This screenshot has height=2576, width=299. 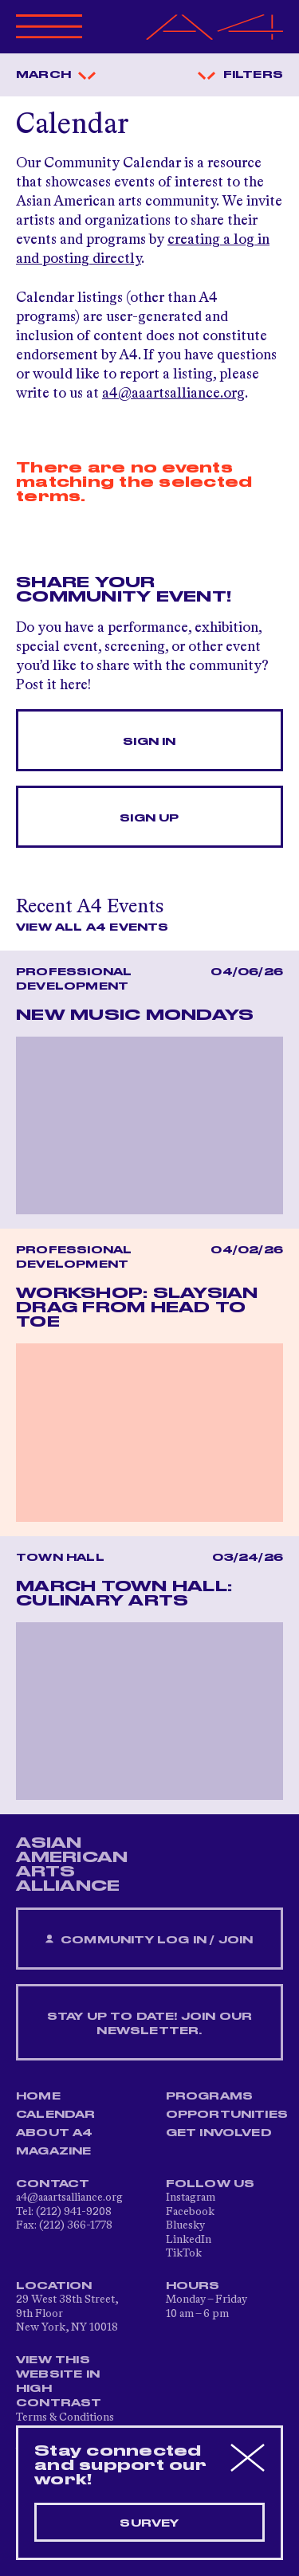 I want to click on Get Involved, so click(x=219, y=2133).